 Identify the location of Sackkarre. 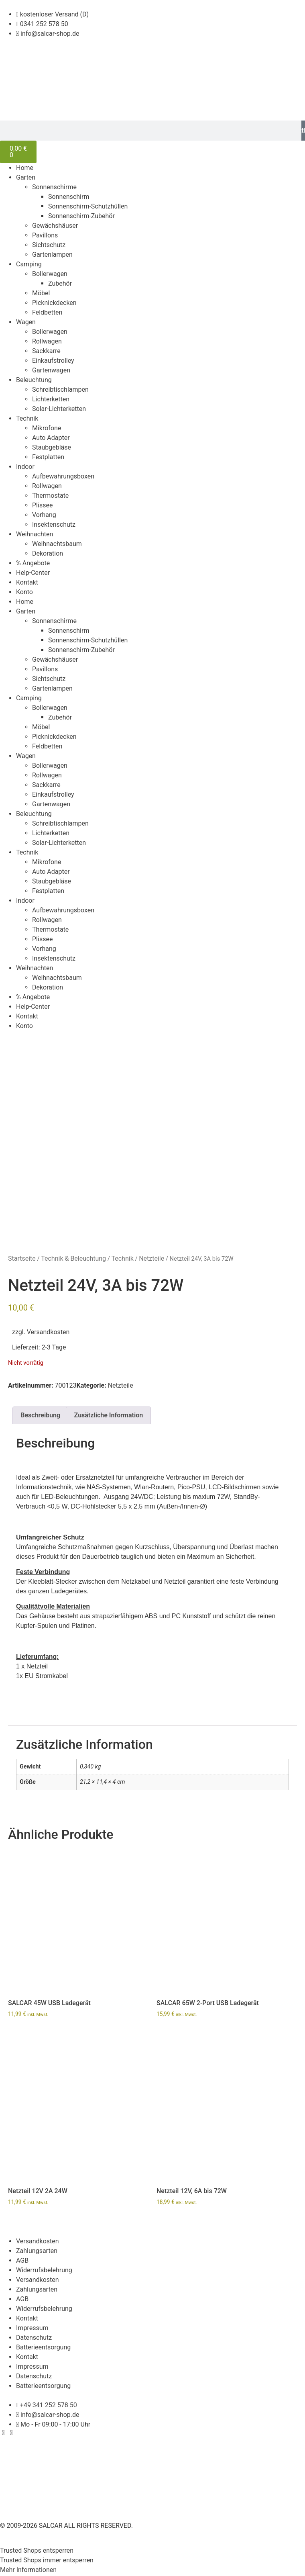
(46, 351).